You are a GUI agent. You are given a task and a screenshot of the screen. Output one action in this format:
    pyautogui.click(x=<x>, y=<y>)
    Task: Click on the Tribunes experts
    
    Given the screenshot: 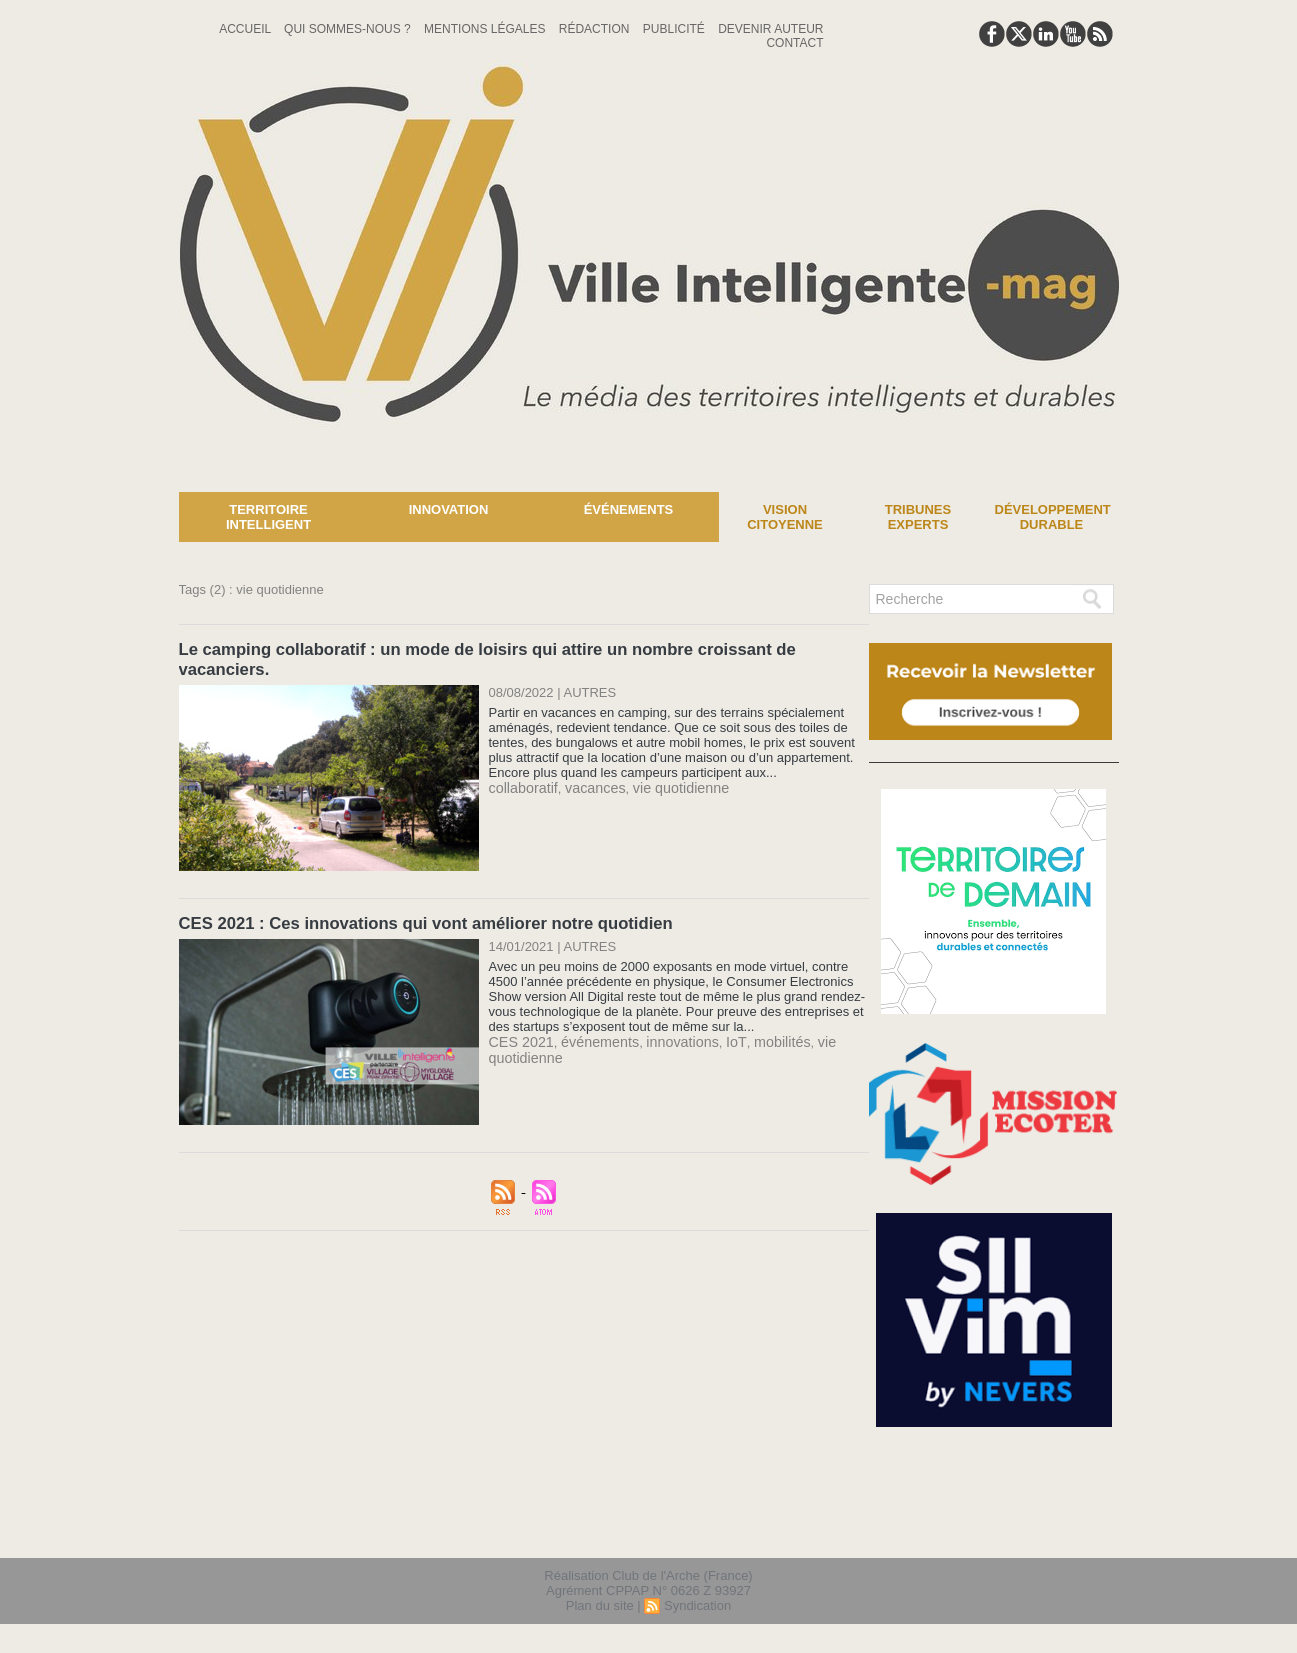 What is the action you would take?
    pyautogui.click(x=918, y=517)
    